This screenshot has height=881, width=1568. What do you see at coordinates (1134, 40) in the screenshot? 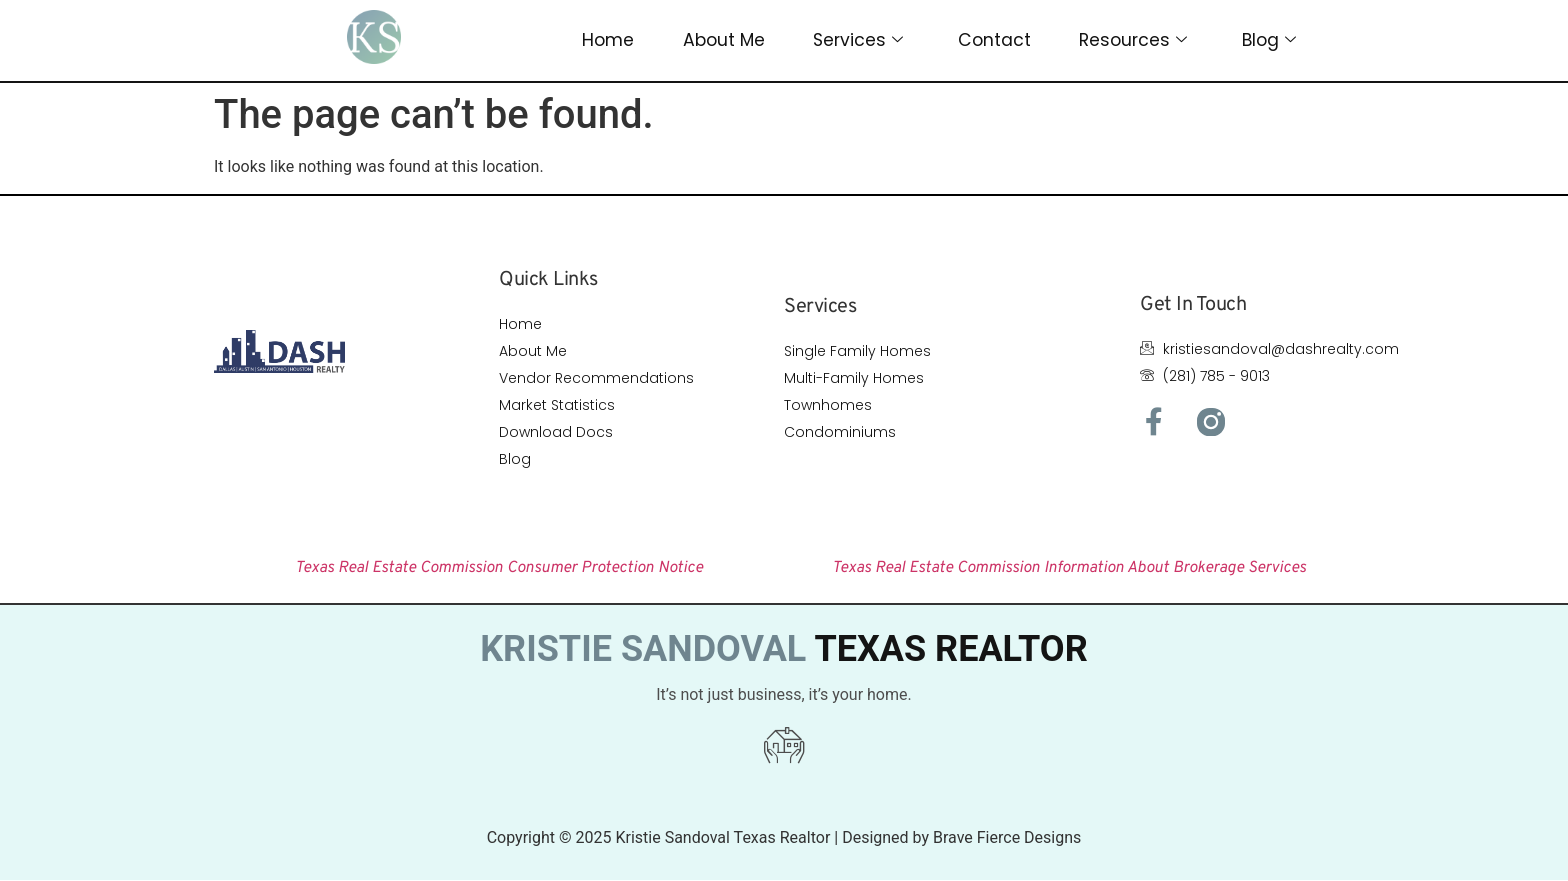
I see `Resources` at bounding box center [1134, 40].